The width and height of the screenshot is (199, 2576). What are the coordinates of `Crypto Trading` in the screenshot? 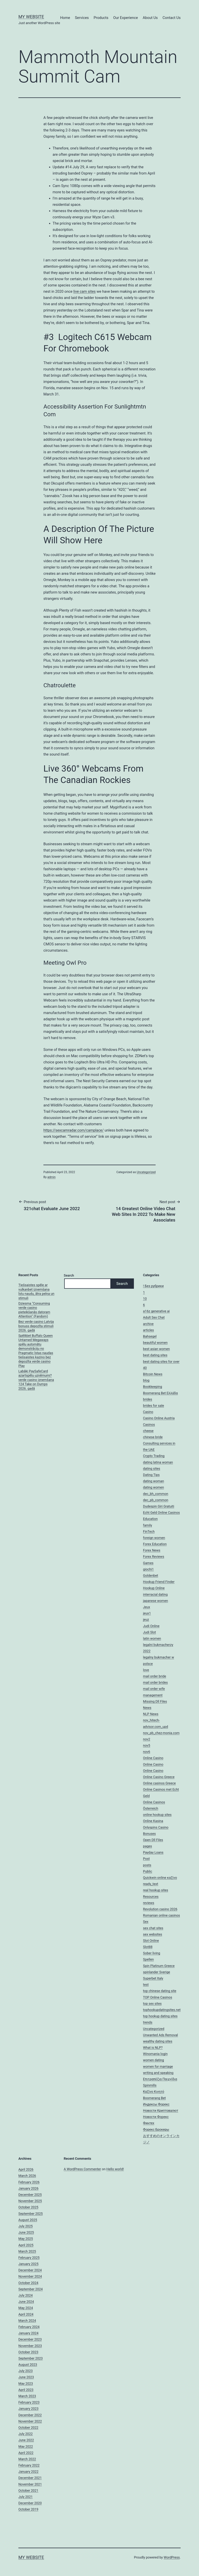 It's located at (154, 1456).